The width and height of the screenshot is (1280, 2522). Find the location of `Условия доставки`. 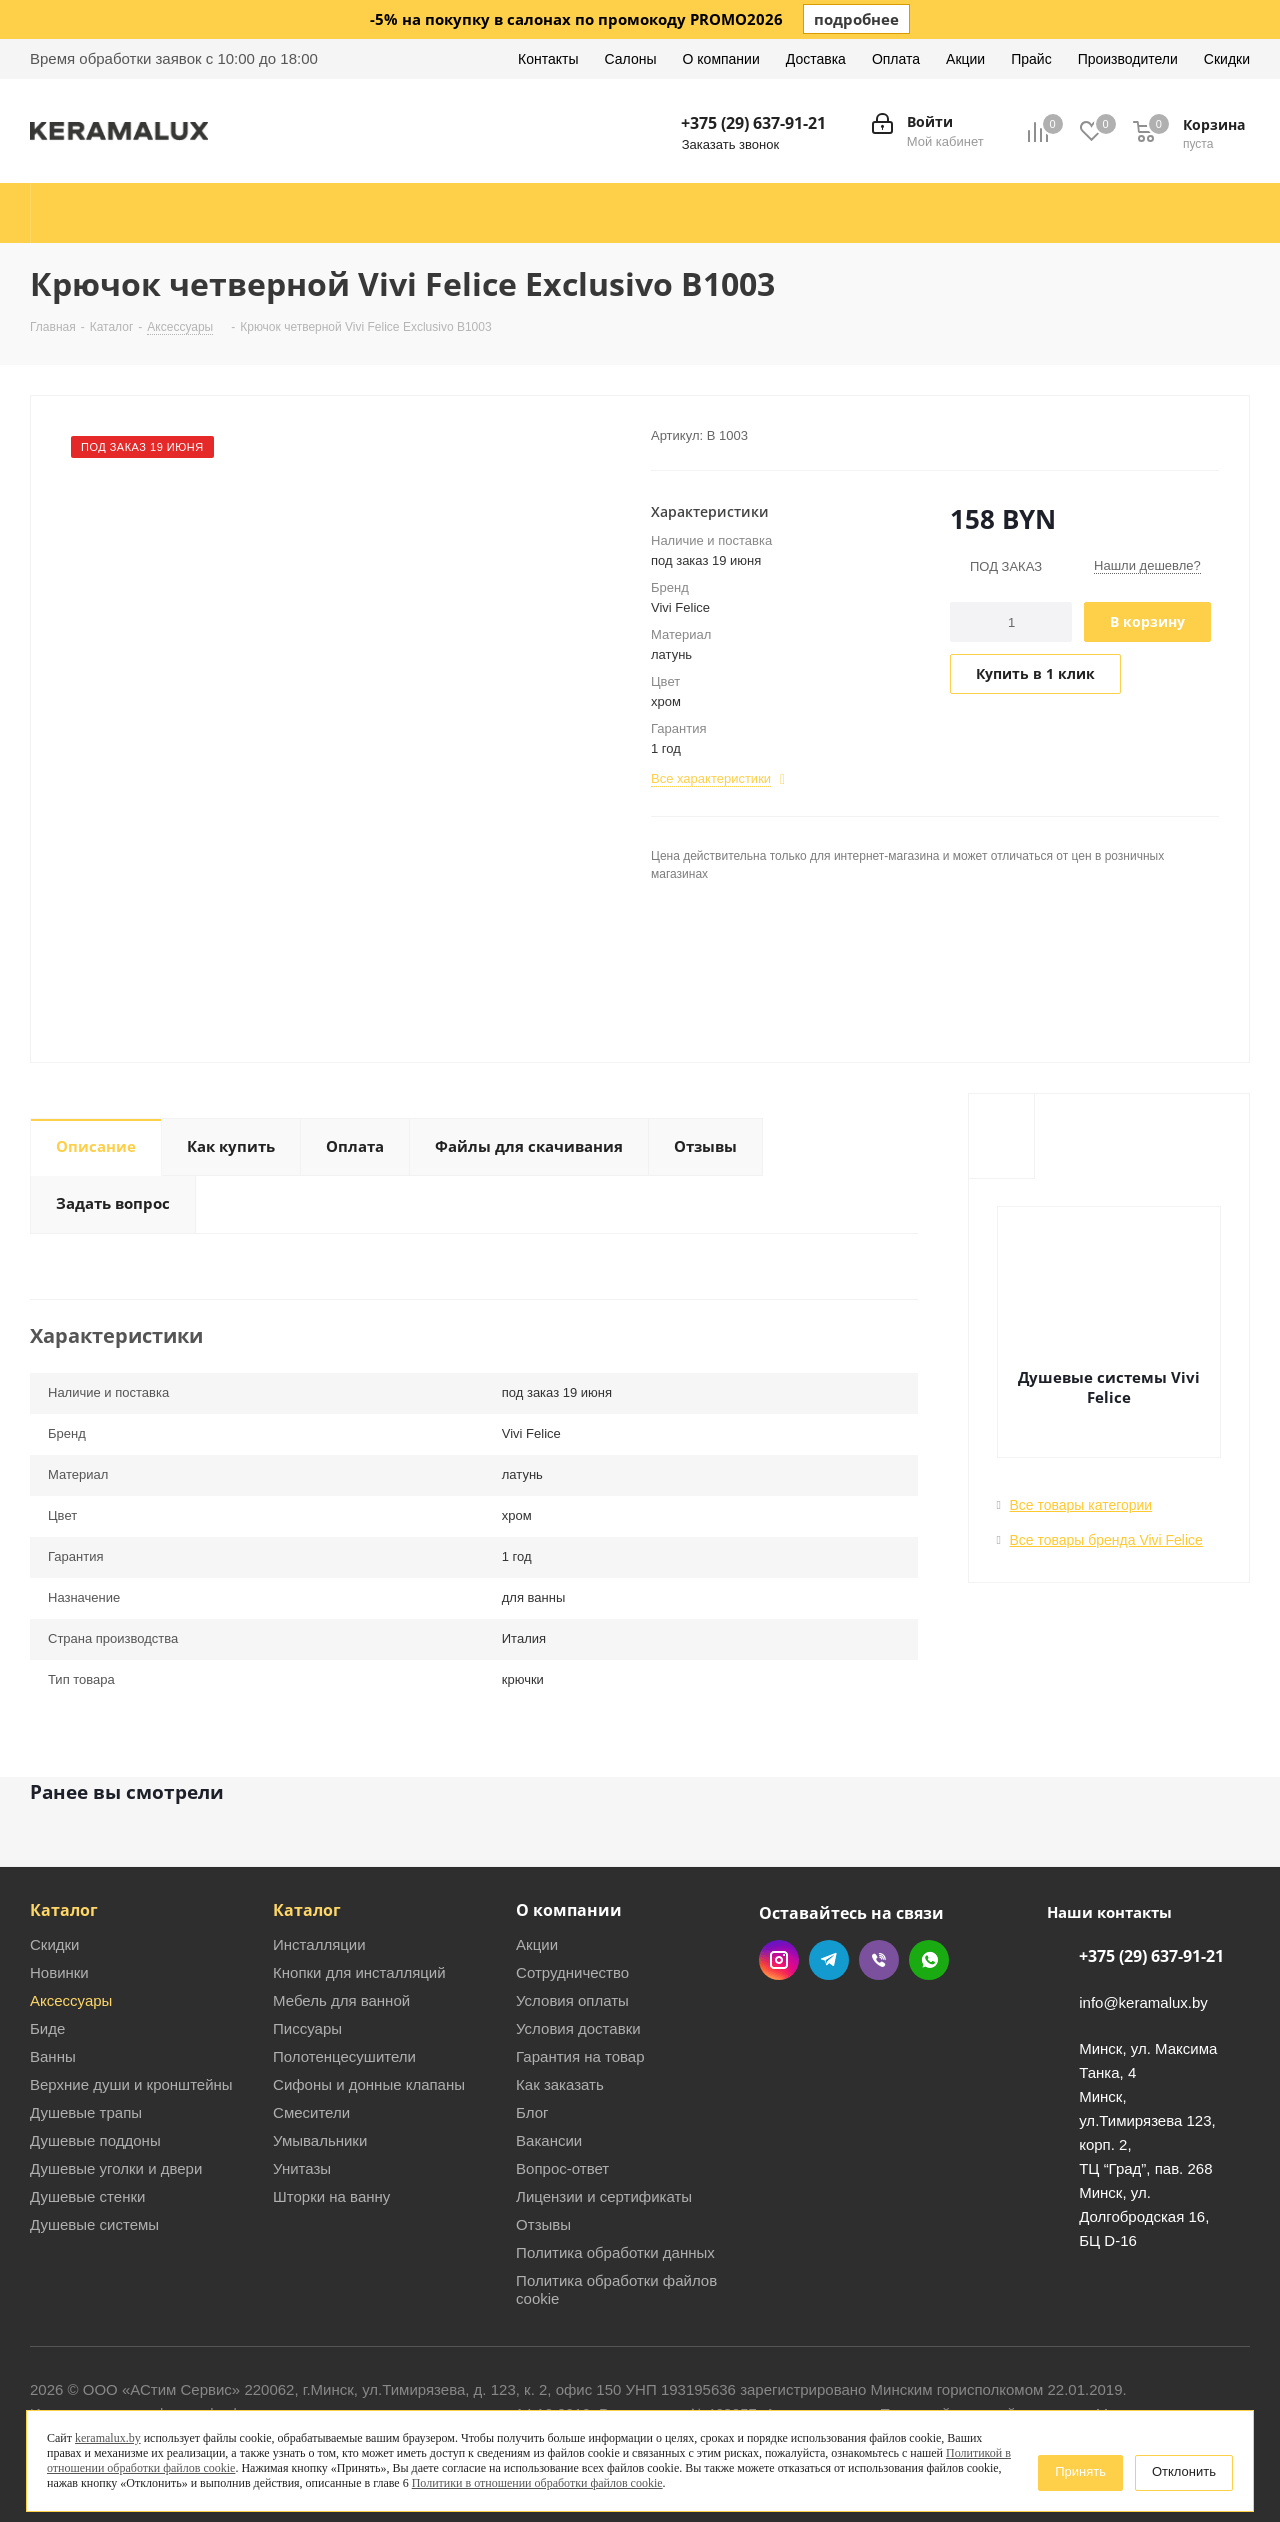

Условия доставки is located at coordinates (578, 2028).